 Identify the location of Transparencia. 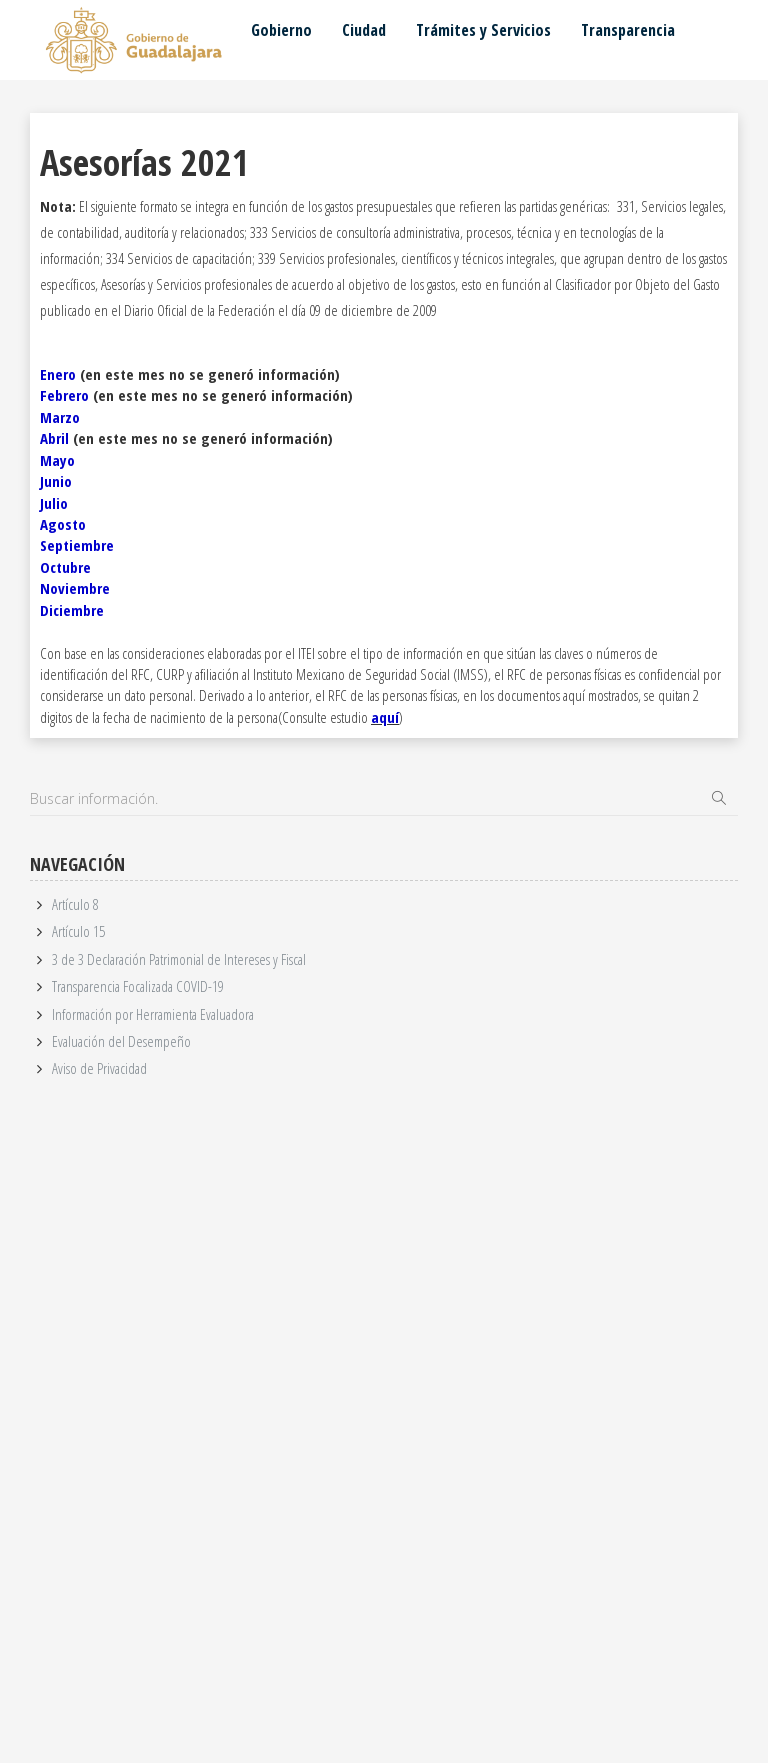
(628, 30).